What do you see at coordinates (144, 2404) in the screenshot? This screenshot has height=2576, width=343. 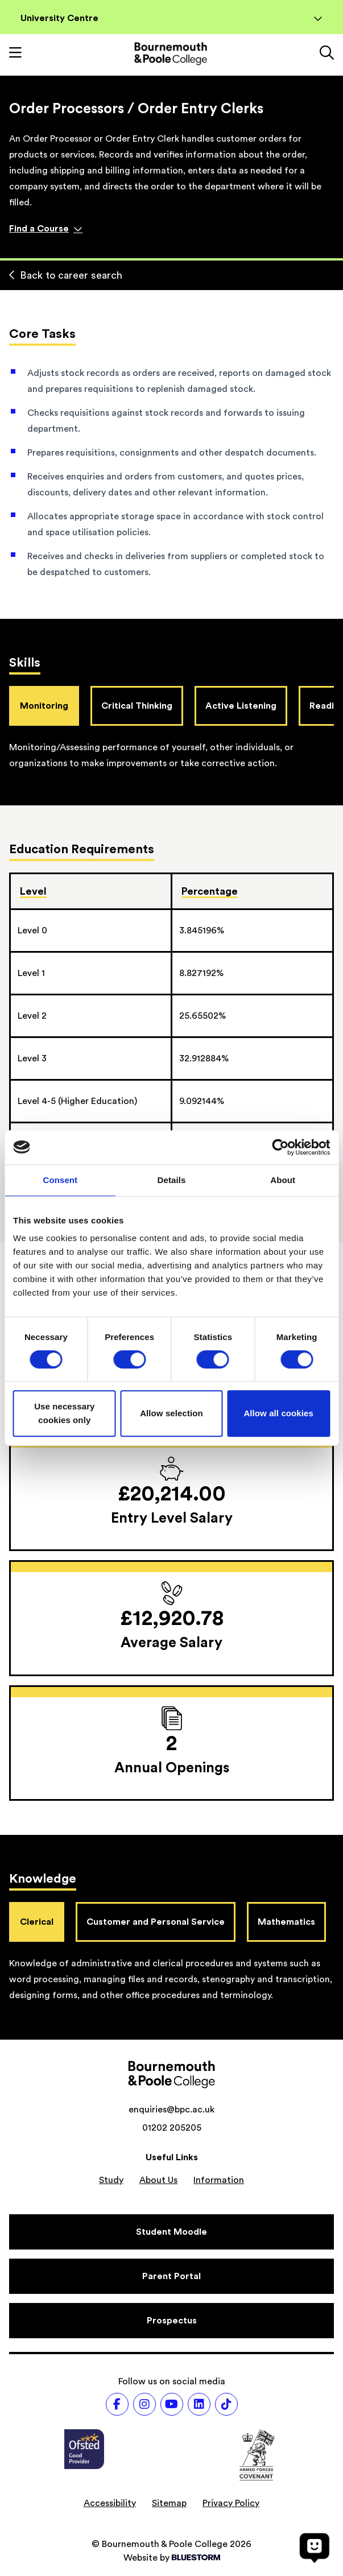 I see `[Follow us on Instagram]` at bounding box center [144, 2404].